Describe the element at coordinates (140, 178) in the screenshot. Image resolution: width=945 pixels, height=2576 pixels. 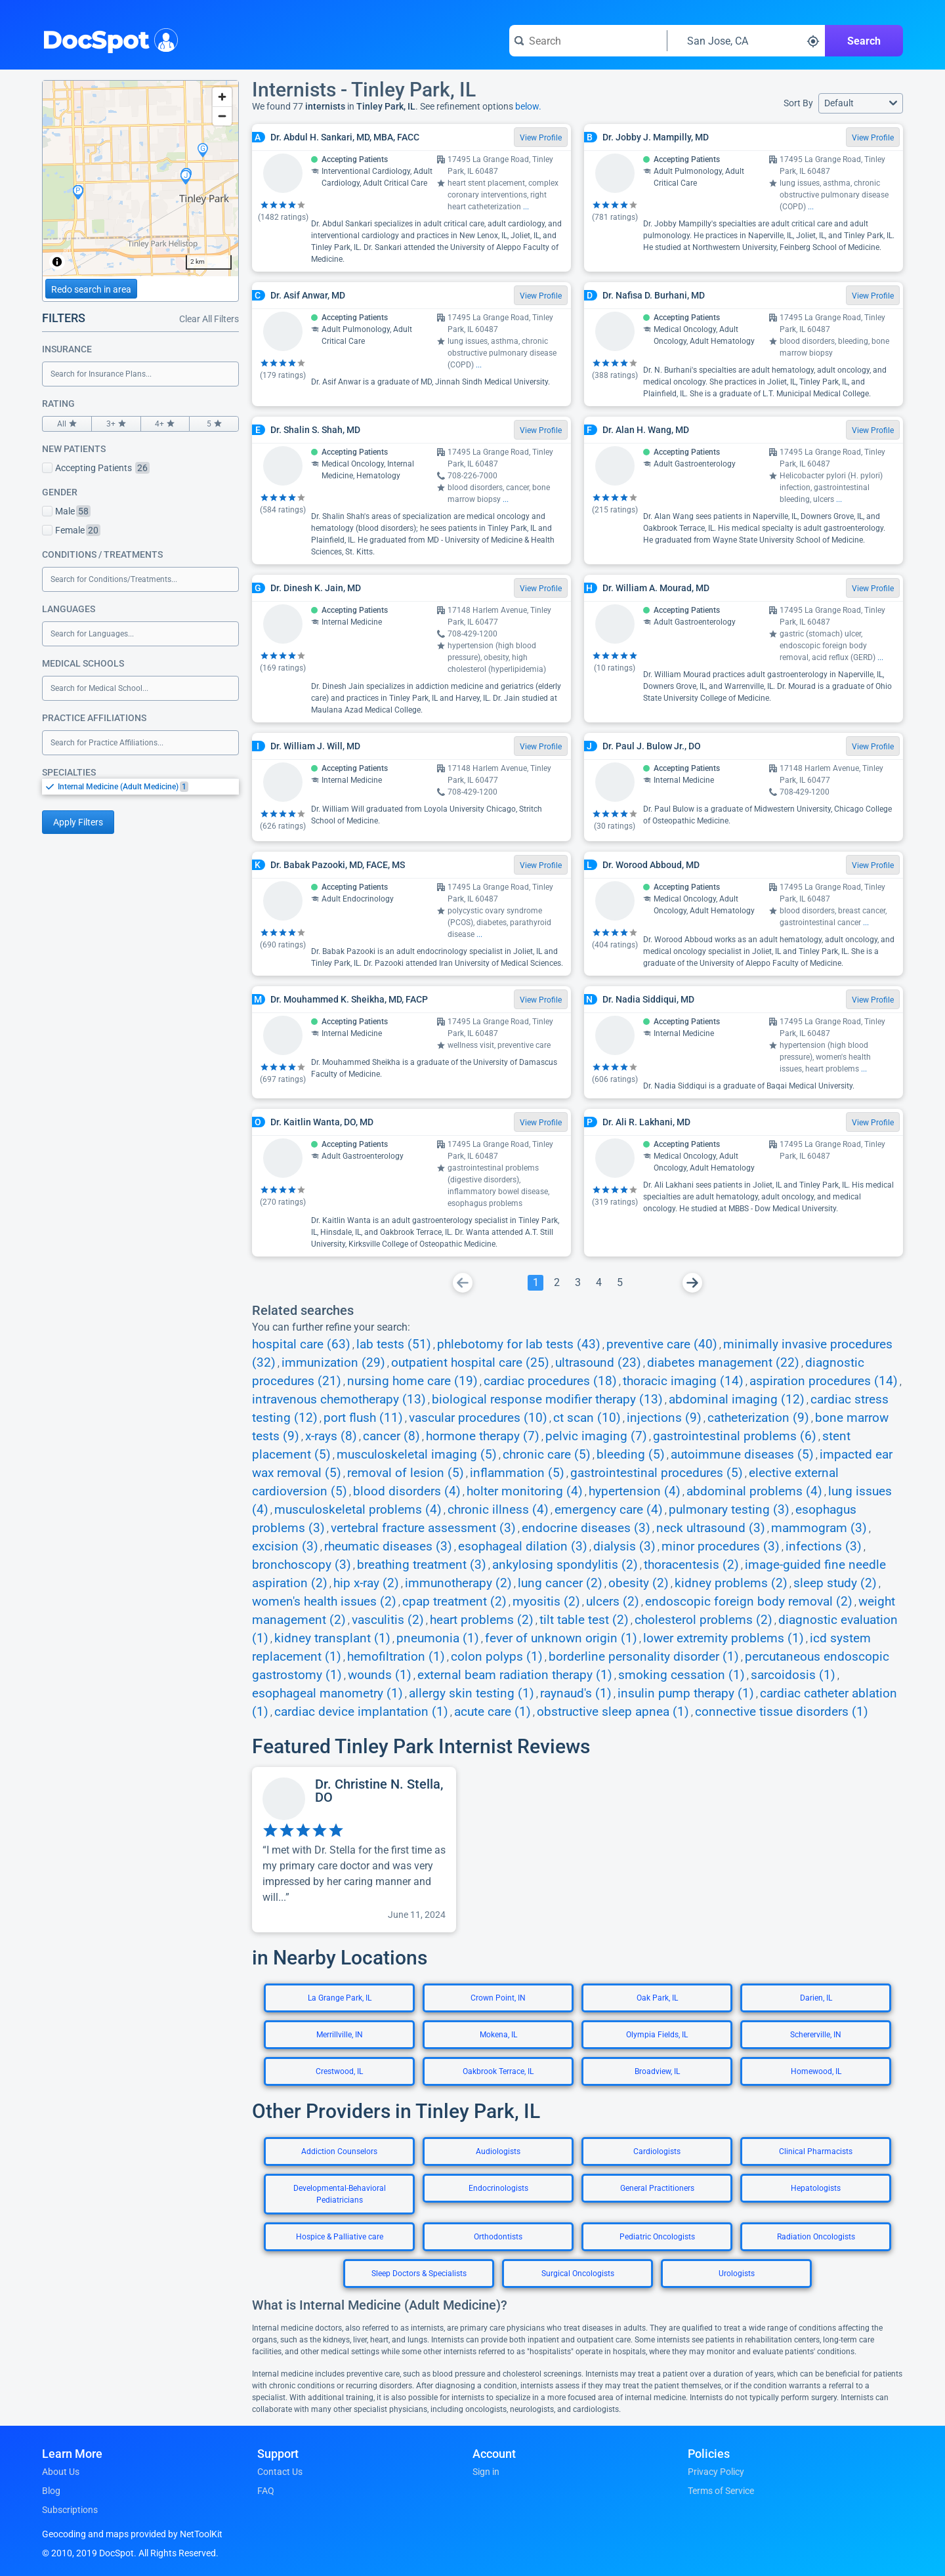
I see `[region]` at that location.